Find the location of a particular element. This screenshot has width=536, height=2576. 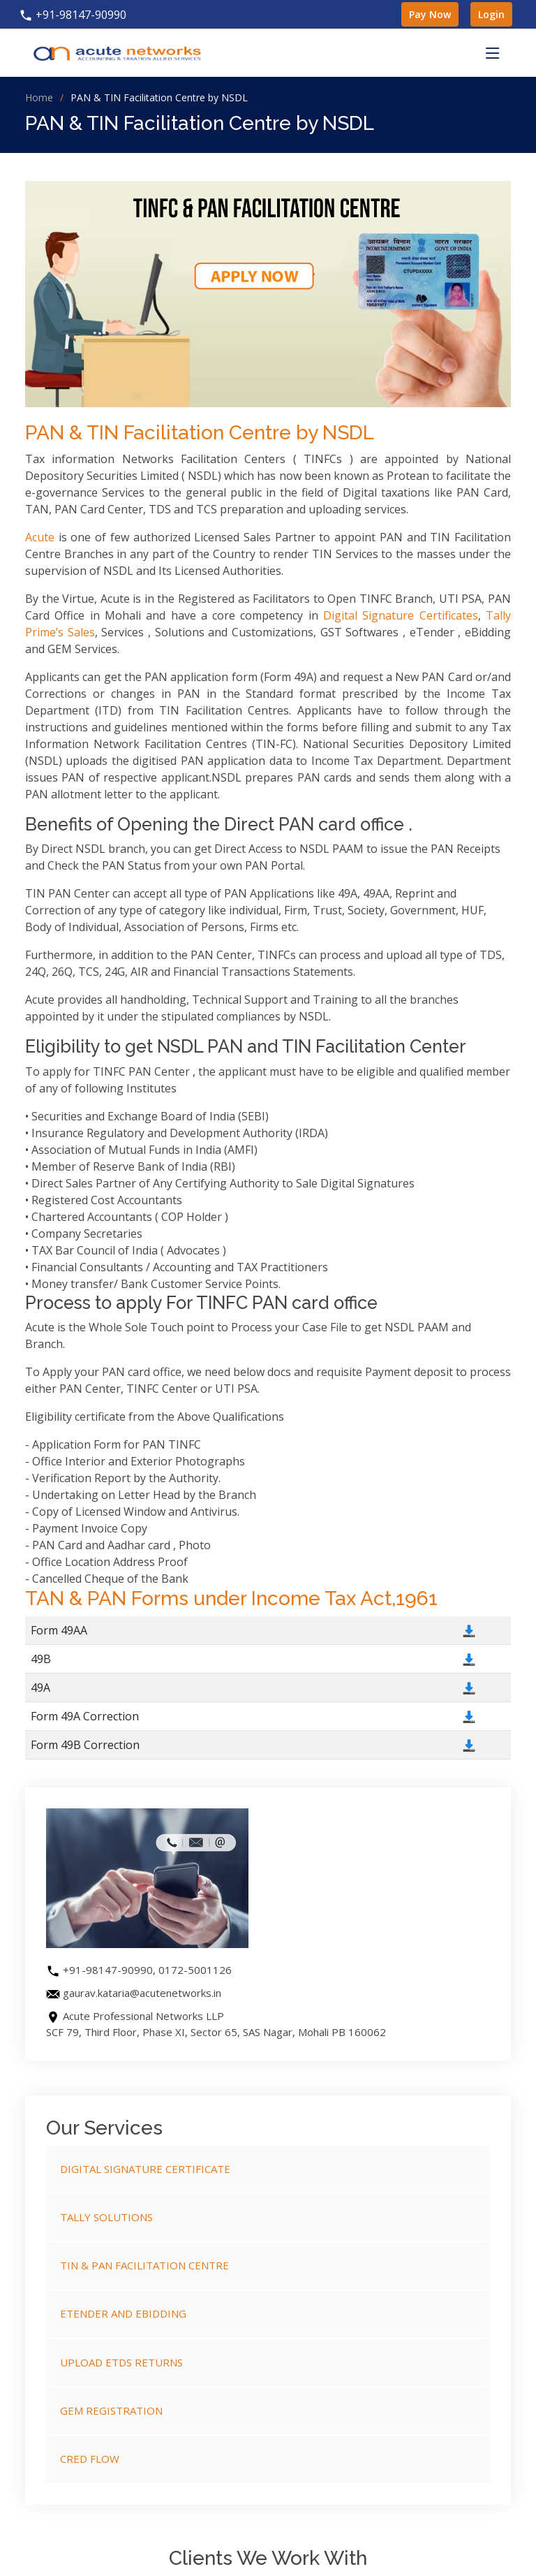

TAN & PAN Forms under Income Tax Act,1961 is located at coordinates (231, 1598).